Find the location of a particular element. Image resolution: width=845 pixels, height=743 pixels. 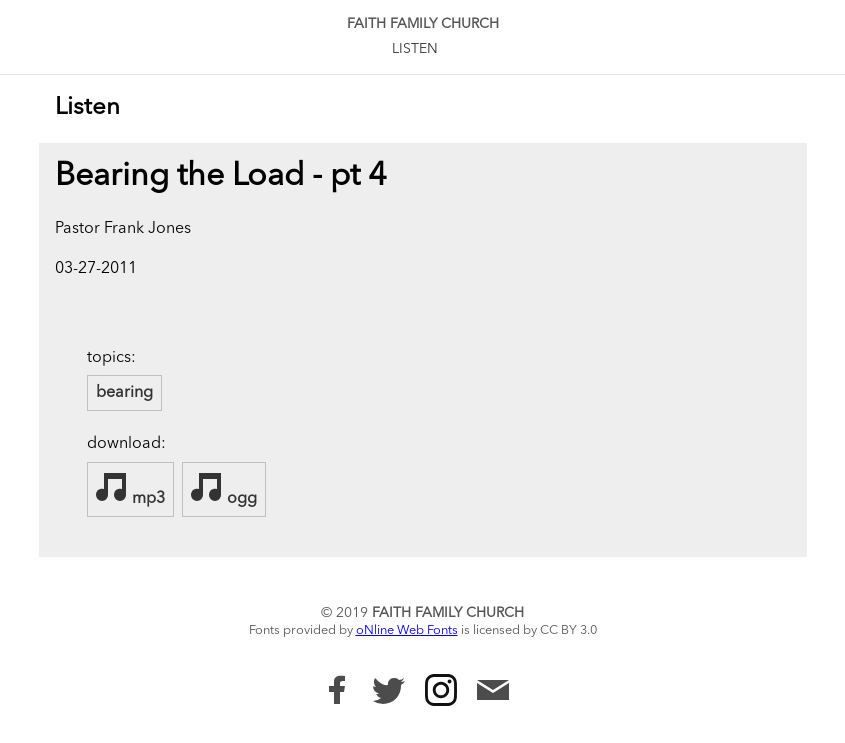

ogg is located at coordinates (224, 489).